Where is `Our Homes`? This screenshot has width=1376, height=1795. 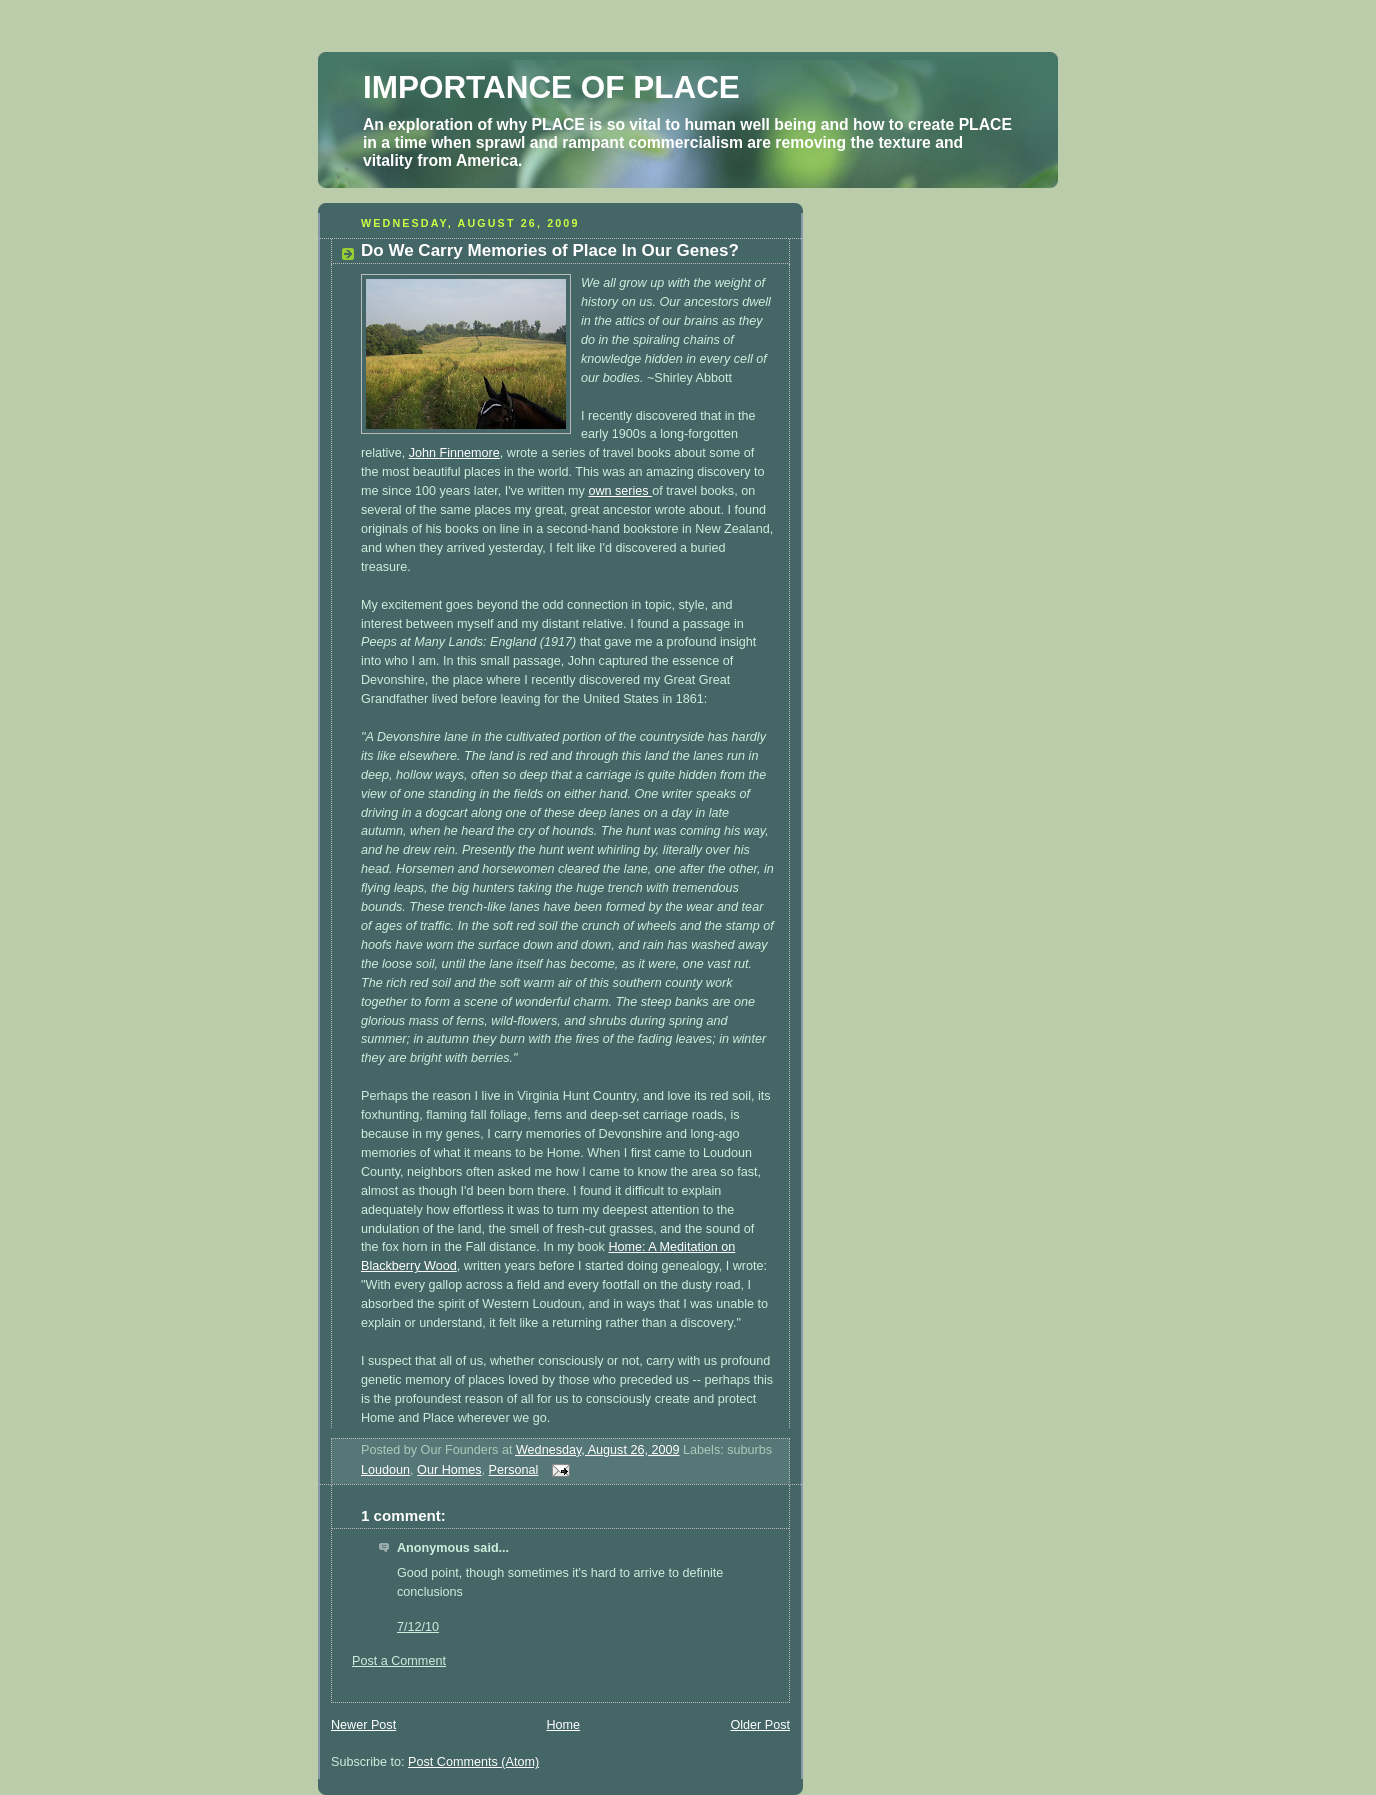
Our Homes is located at coordinates (449, 1470).